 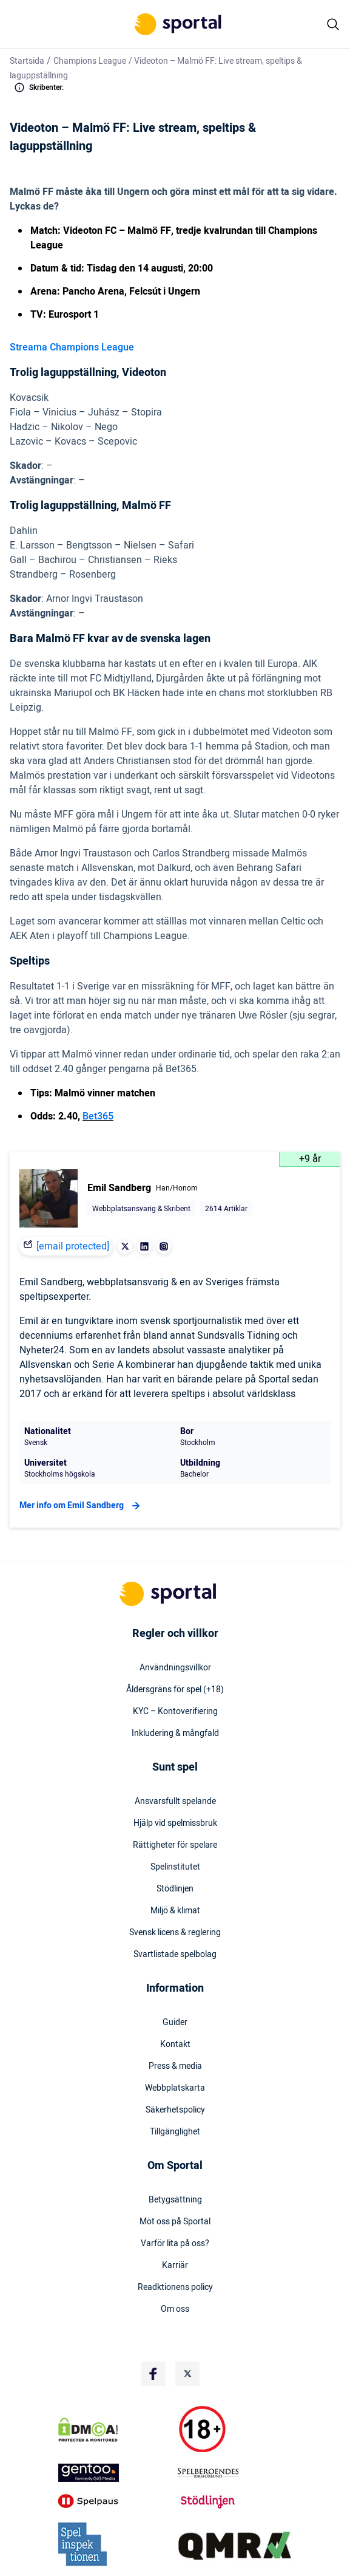 What do you see at coordinates (175, 2200) in the screenshot?
I see `Betygsättning` at bounding box center [175, 2200].